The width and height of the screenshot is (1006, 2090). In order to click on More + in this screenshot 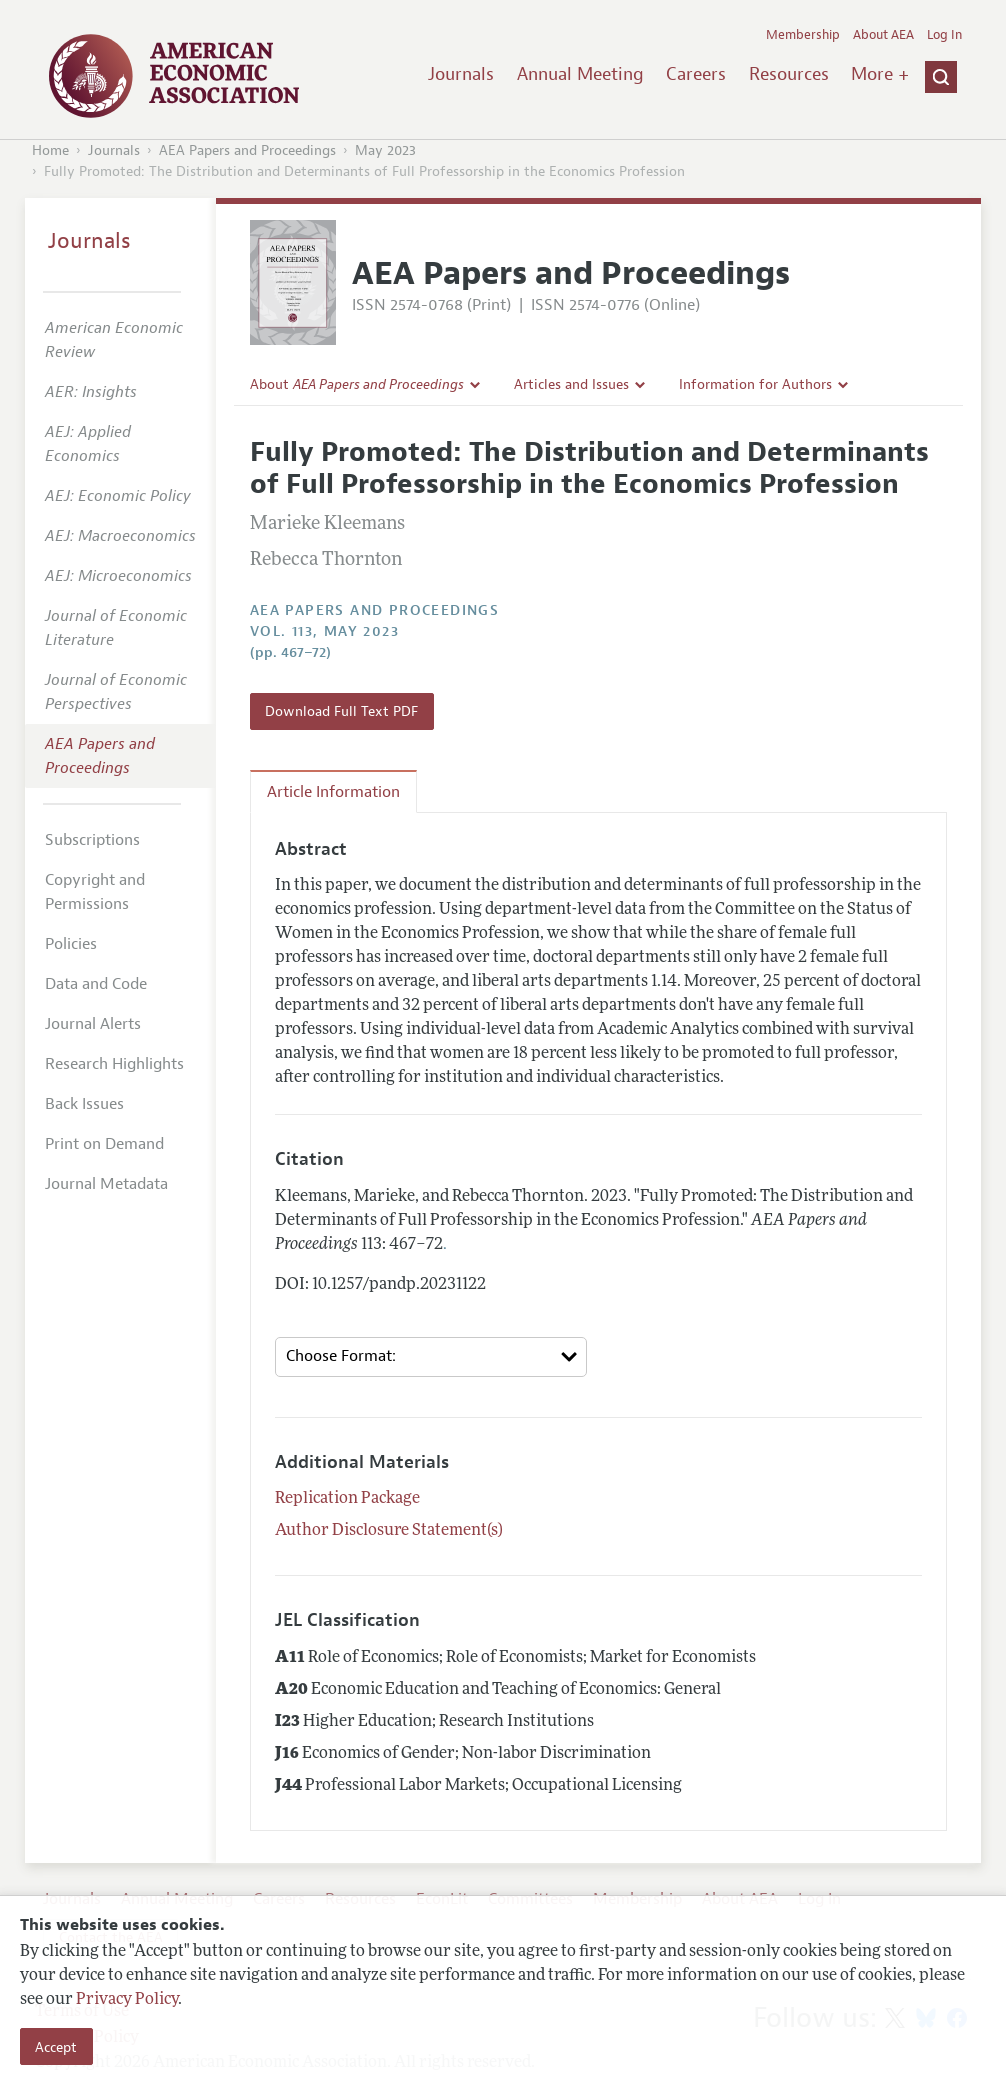, I will do `click(880, 74)`.